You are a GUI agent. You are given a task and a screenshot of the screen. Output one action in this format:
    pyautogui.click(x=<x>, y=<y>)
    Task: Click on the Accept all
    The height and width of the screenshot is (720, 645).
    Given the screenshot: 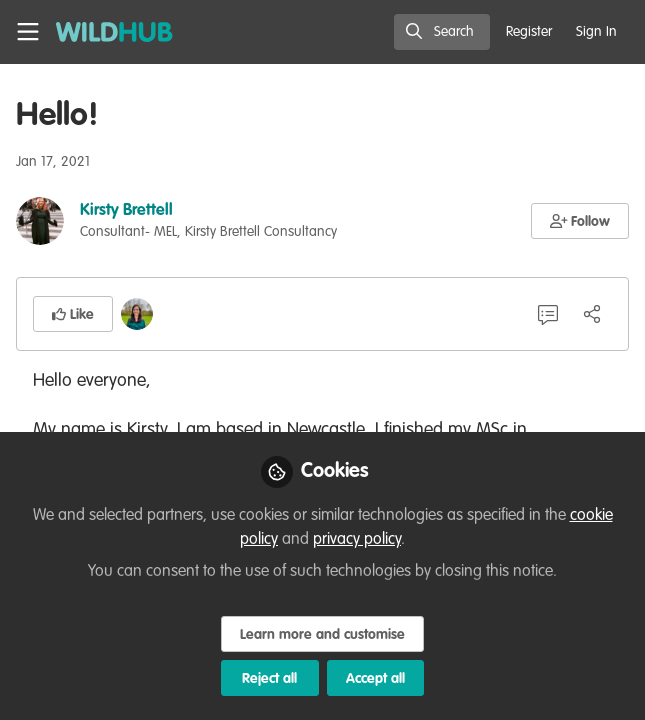 What is the action you would take?
    pyautogui.click(x=375, y=679)
    